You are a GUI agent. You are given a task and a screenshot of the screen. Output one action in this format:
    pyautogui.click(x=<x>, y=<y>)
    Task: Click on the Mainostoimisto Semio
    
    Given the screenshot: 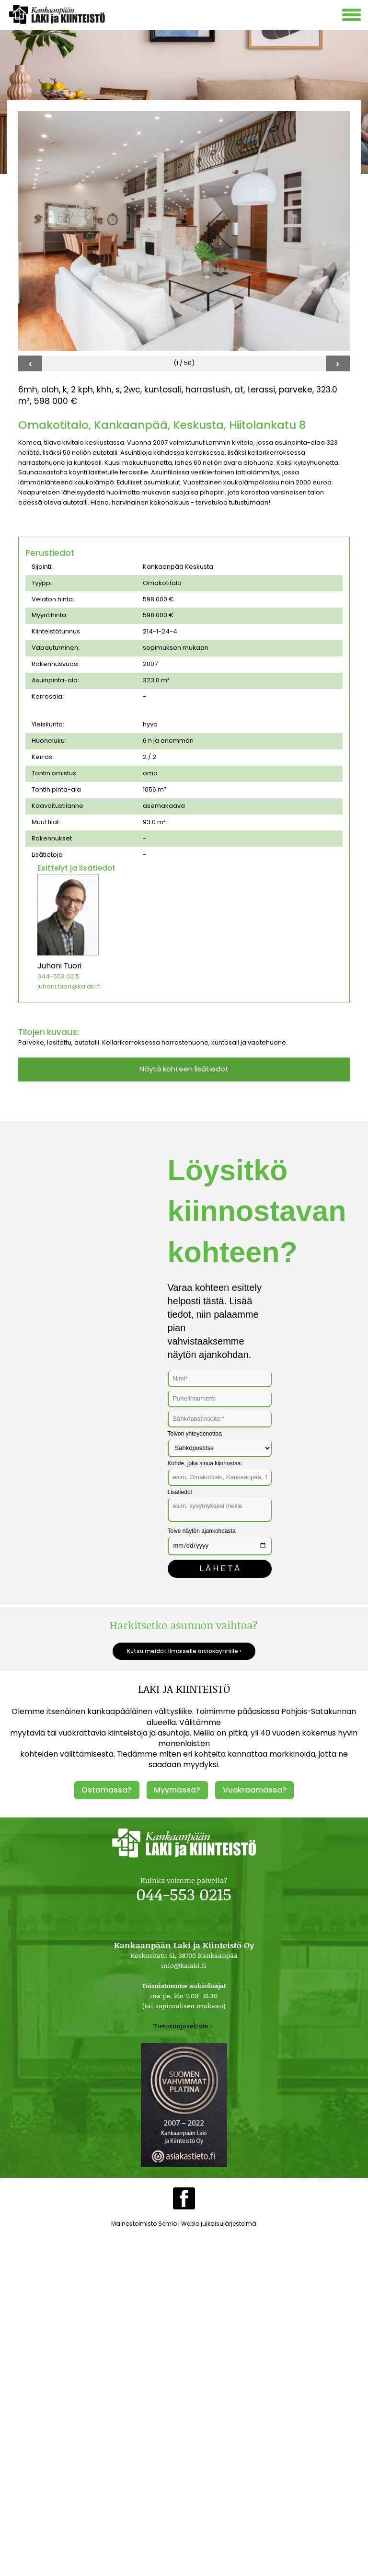 What is the action you would take?
    pyautogui.click(x=144, y=2224)
    